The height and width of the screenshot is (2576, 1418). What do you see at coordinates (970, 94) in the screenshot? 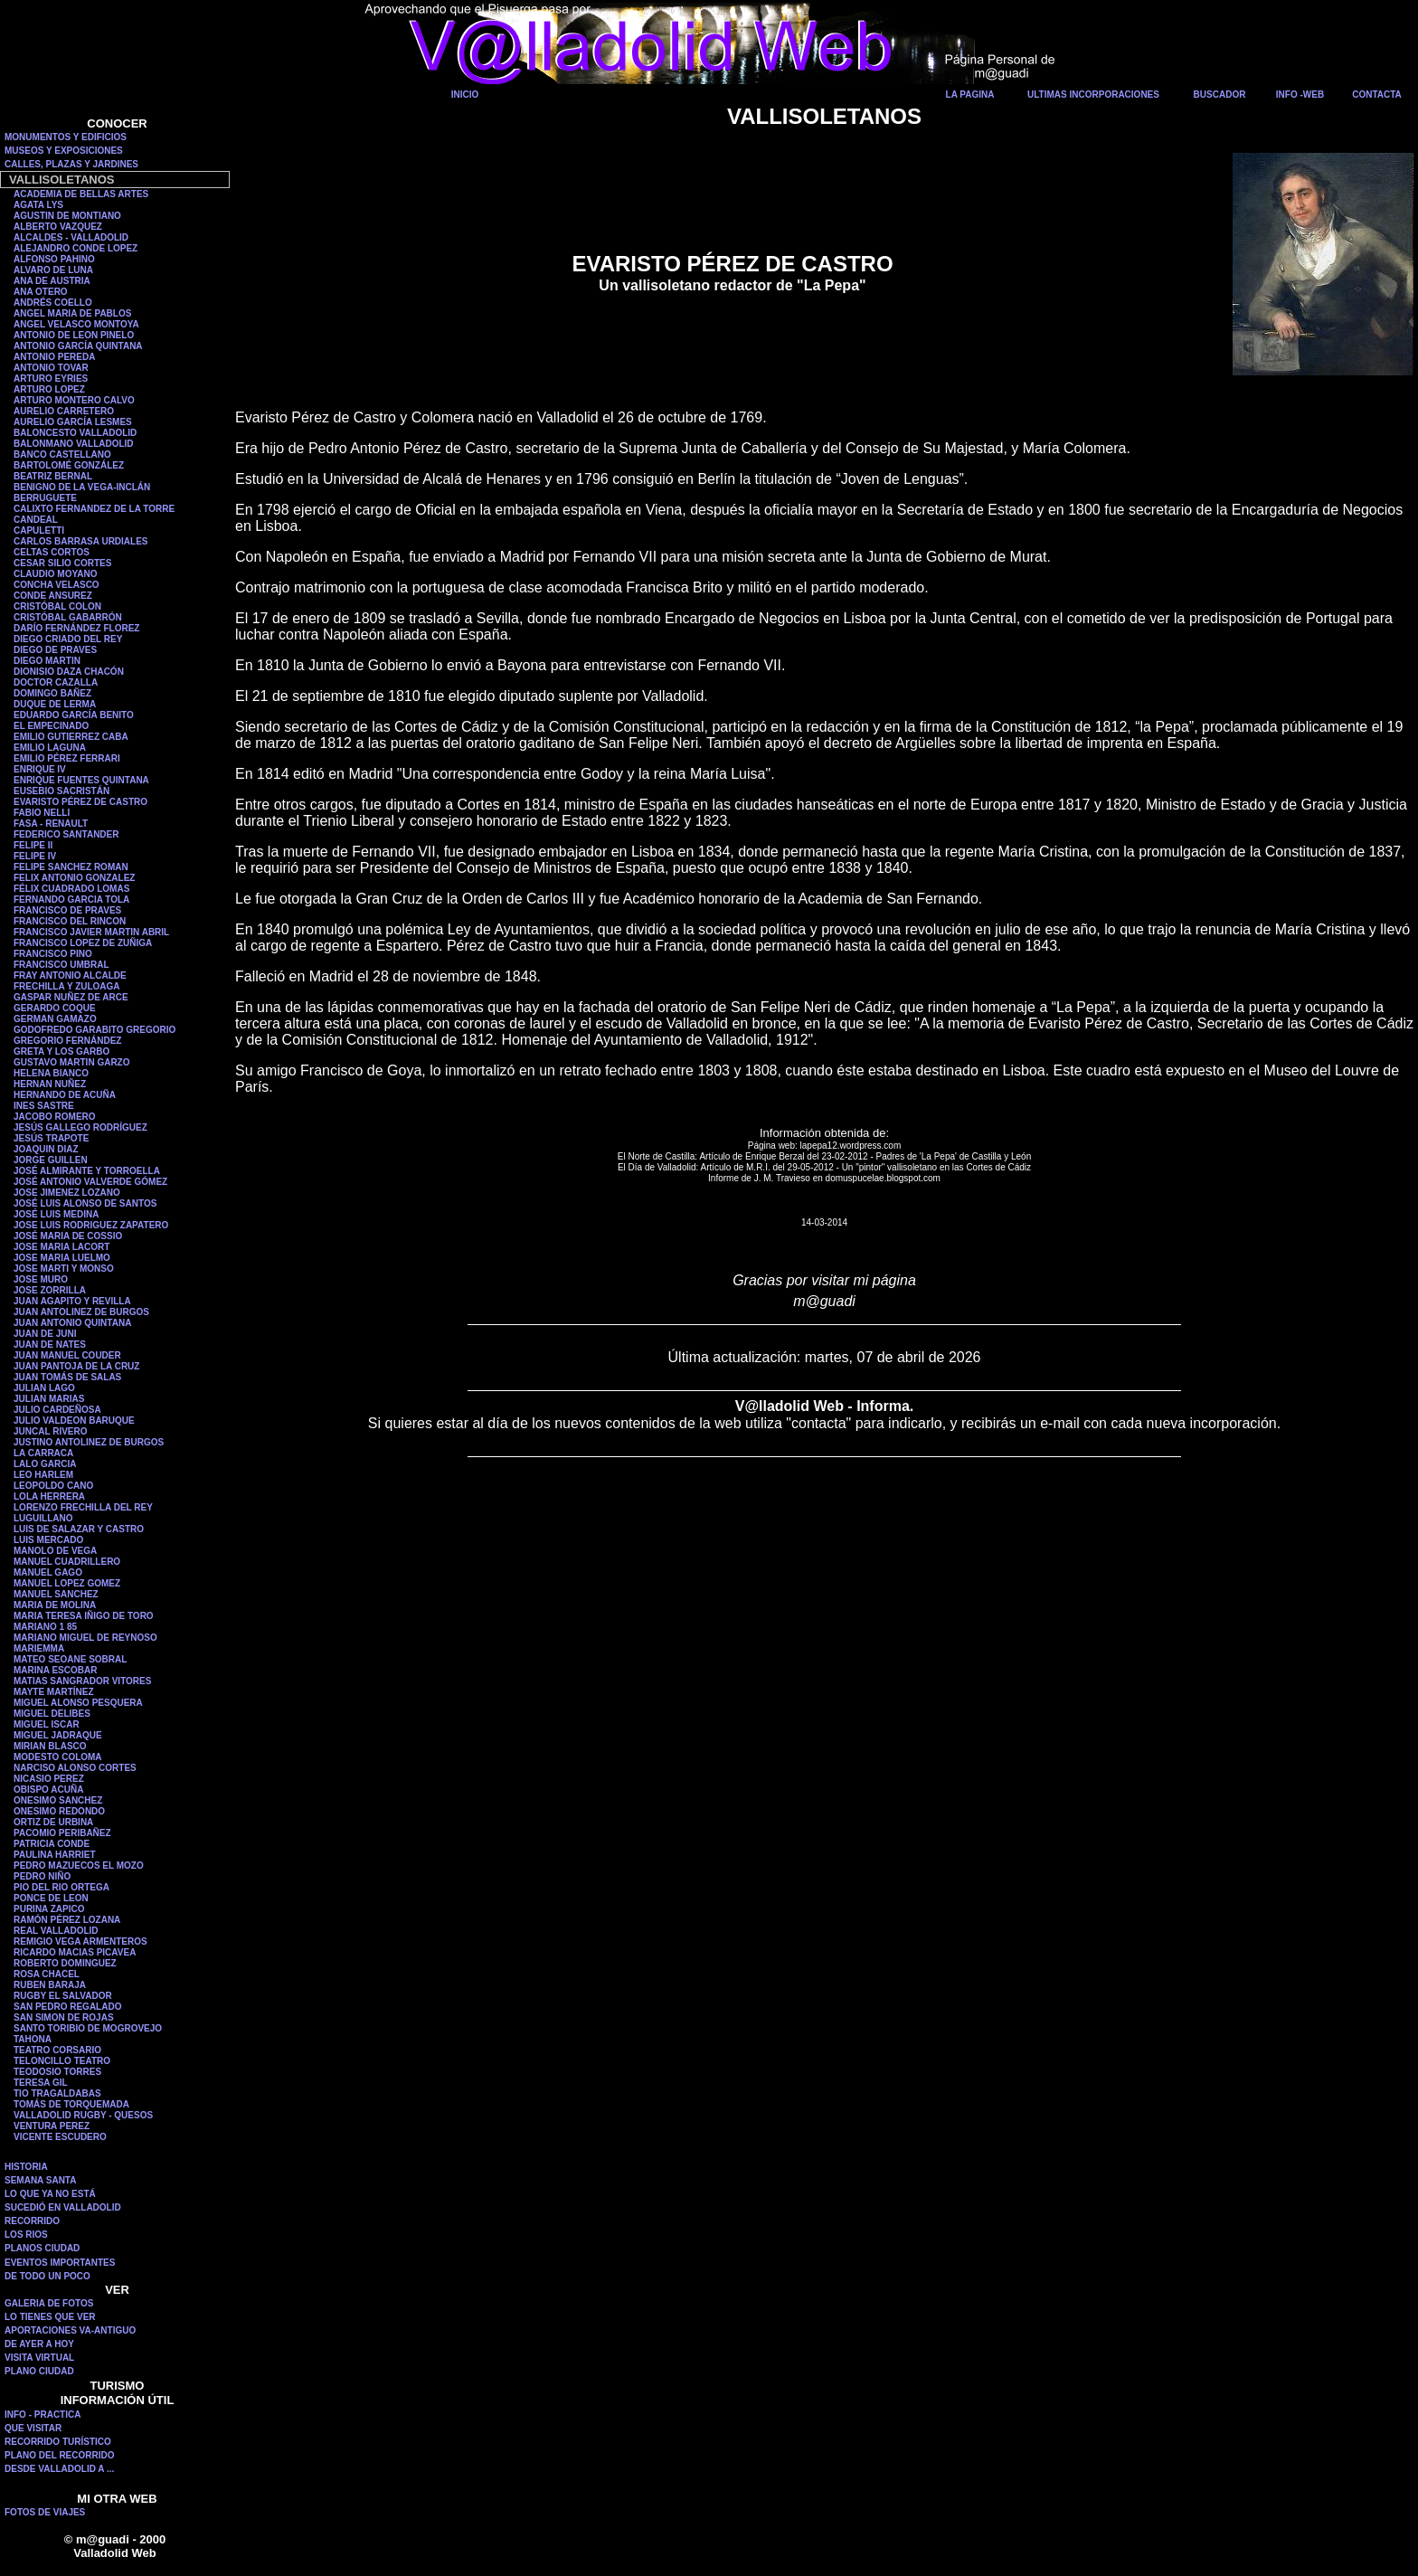
I see `LA PAGINA` at bounding box center [970, 94].